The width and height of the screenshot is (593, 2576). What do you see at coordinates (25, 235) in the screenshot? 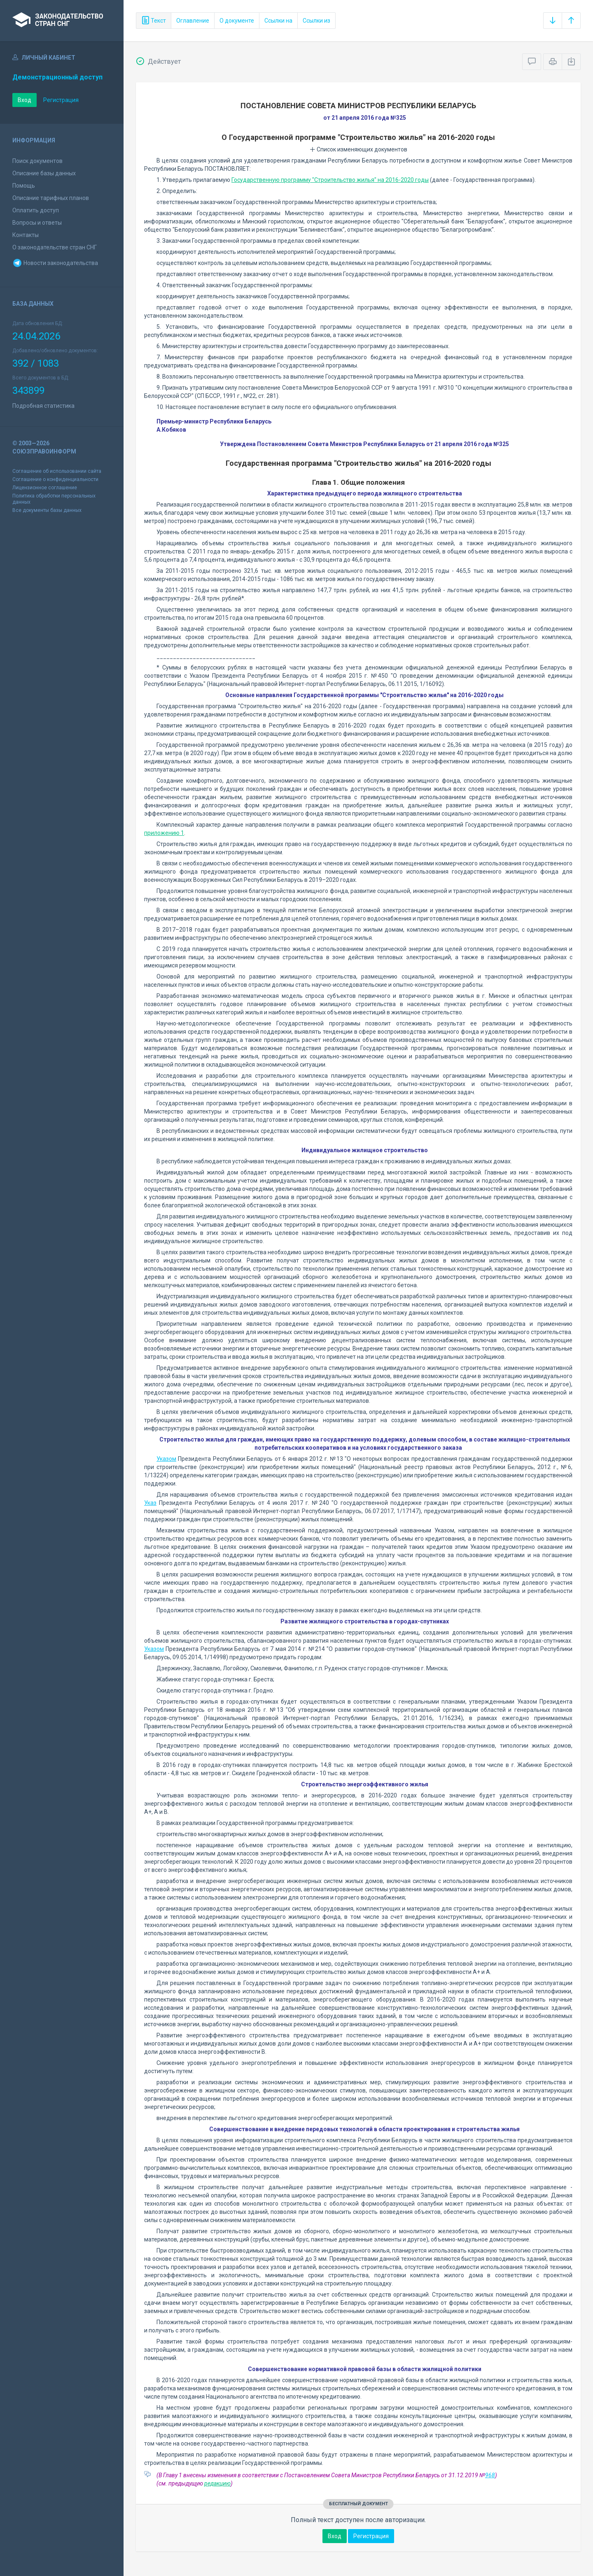
I see `Контакты` at bounding box center [25, 235].